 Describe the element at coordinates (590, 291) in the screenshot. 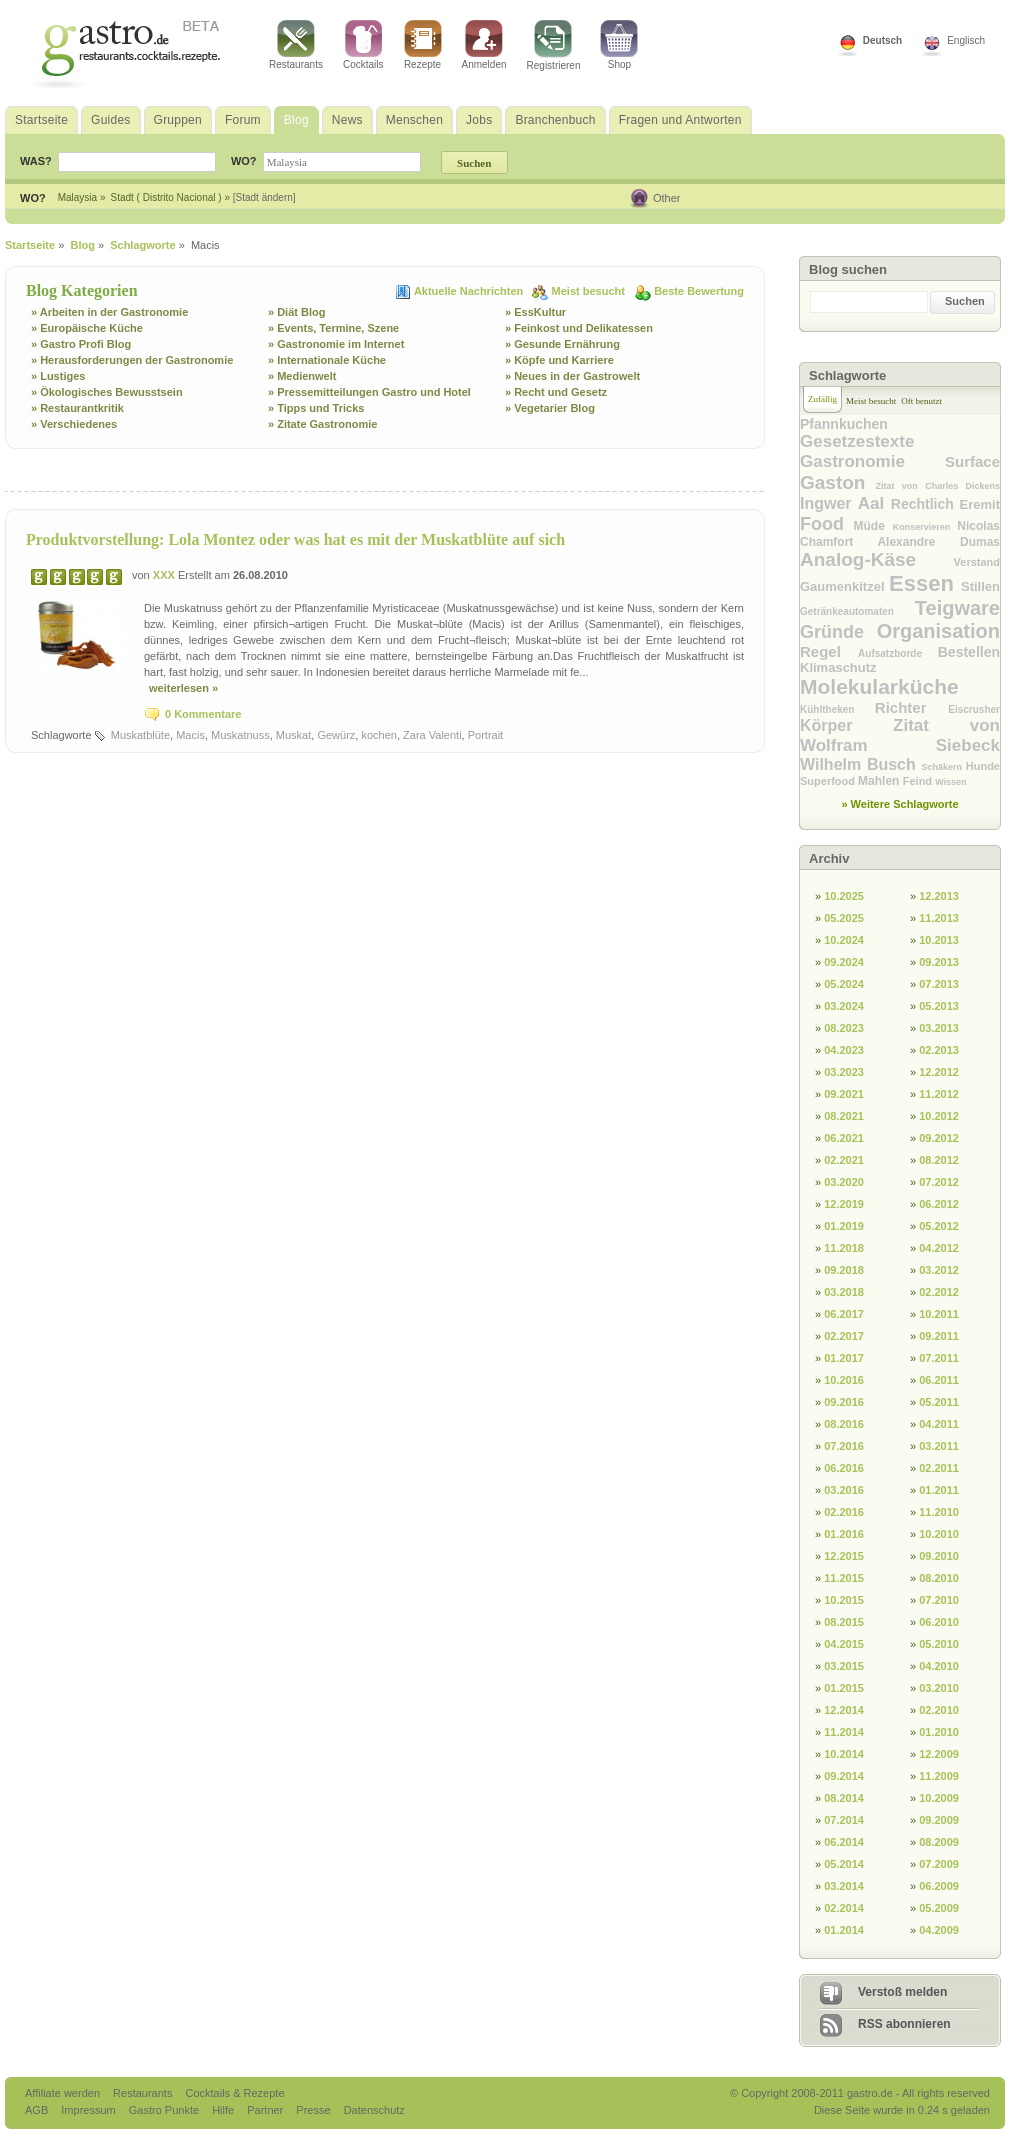

I see `Meist besucht` at that location.